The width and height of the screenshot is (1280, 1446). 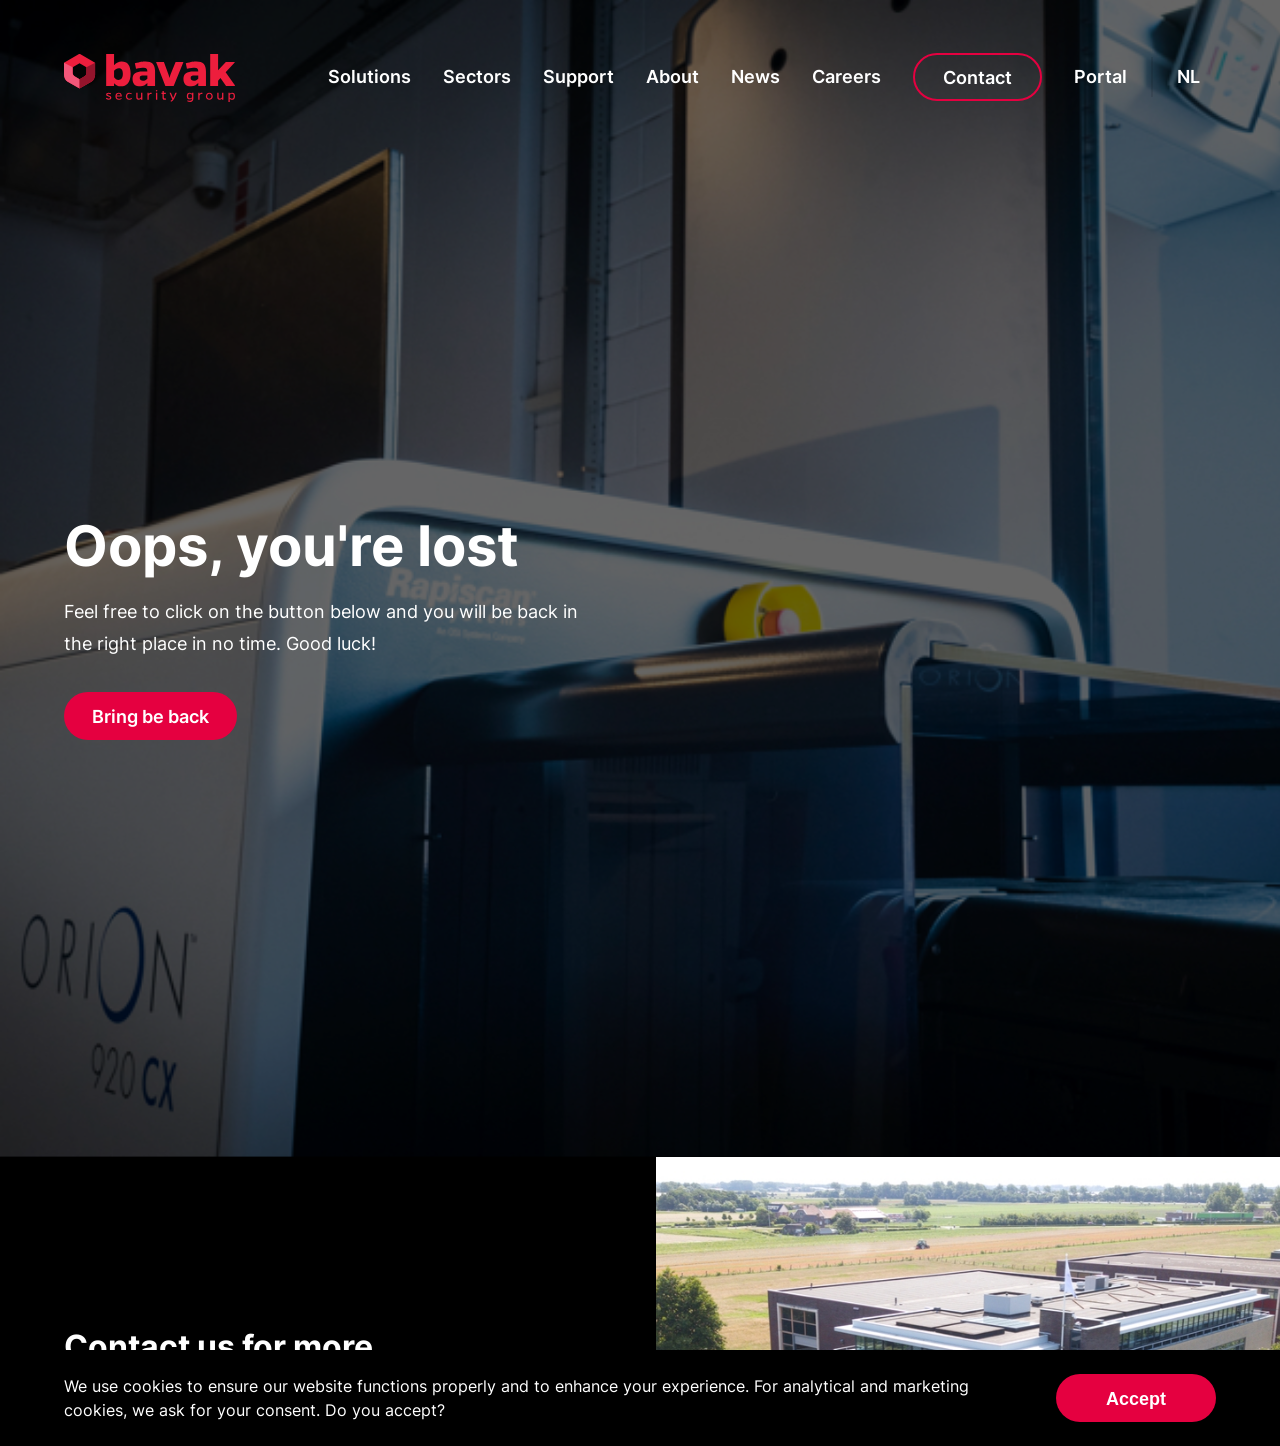 I want to click on Portal, so click(x=1100, y=76).